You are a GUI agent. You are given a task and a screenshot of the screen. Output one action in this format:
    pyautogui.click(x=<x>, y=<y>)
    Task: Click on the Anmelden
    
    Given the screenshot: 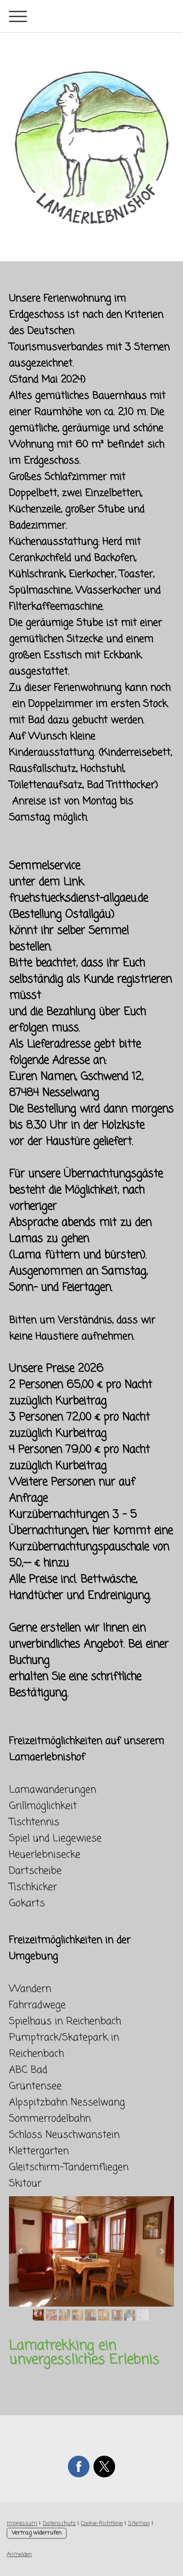 What is the action you would take?
    pyautogui.click(x=19, y=2554)
    